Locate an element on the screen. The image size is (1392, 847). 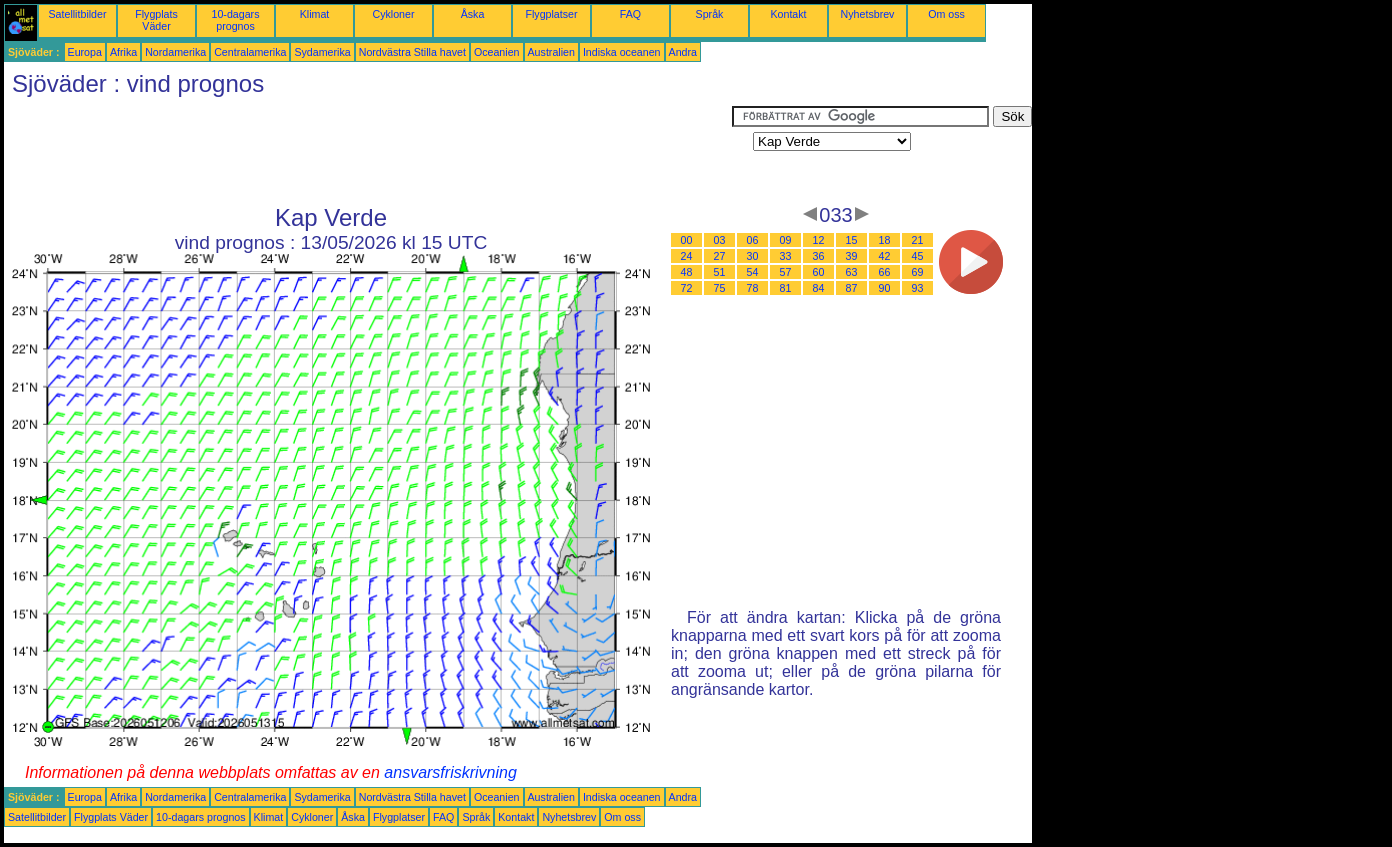
51 is located at coordinates (720, 272).